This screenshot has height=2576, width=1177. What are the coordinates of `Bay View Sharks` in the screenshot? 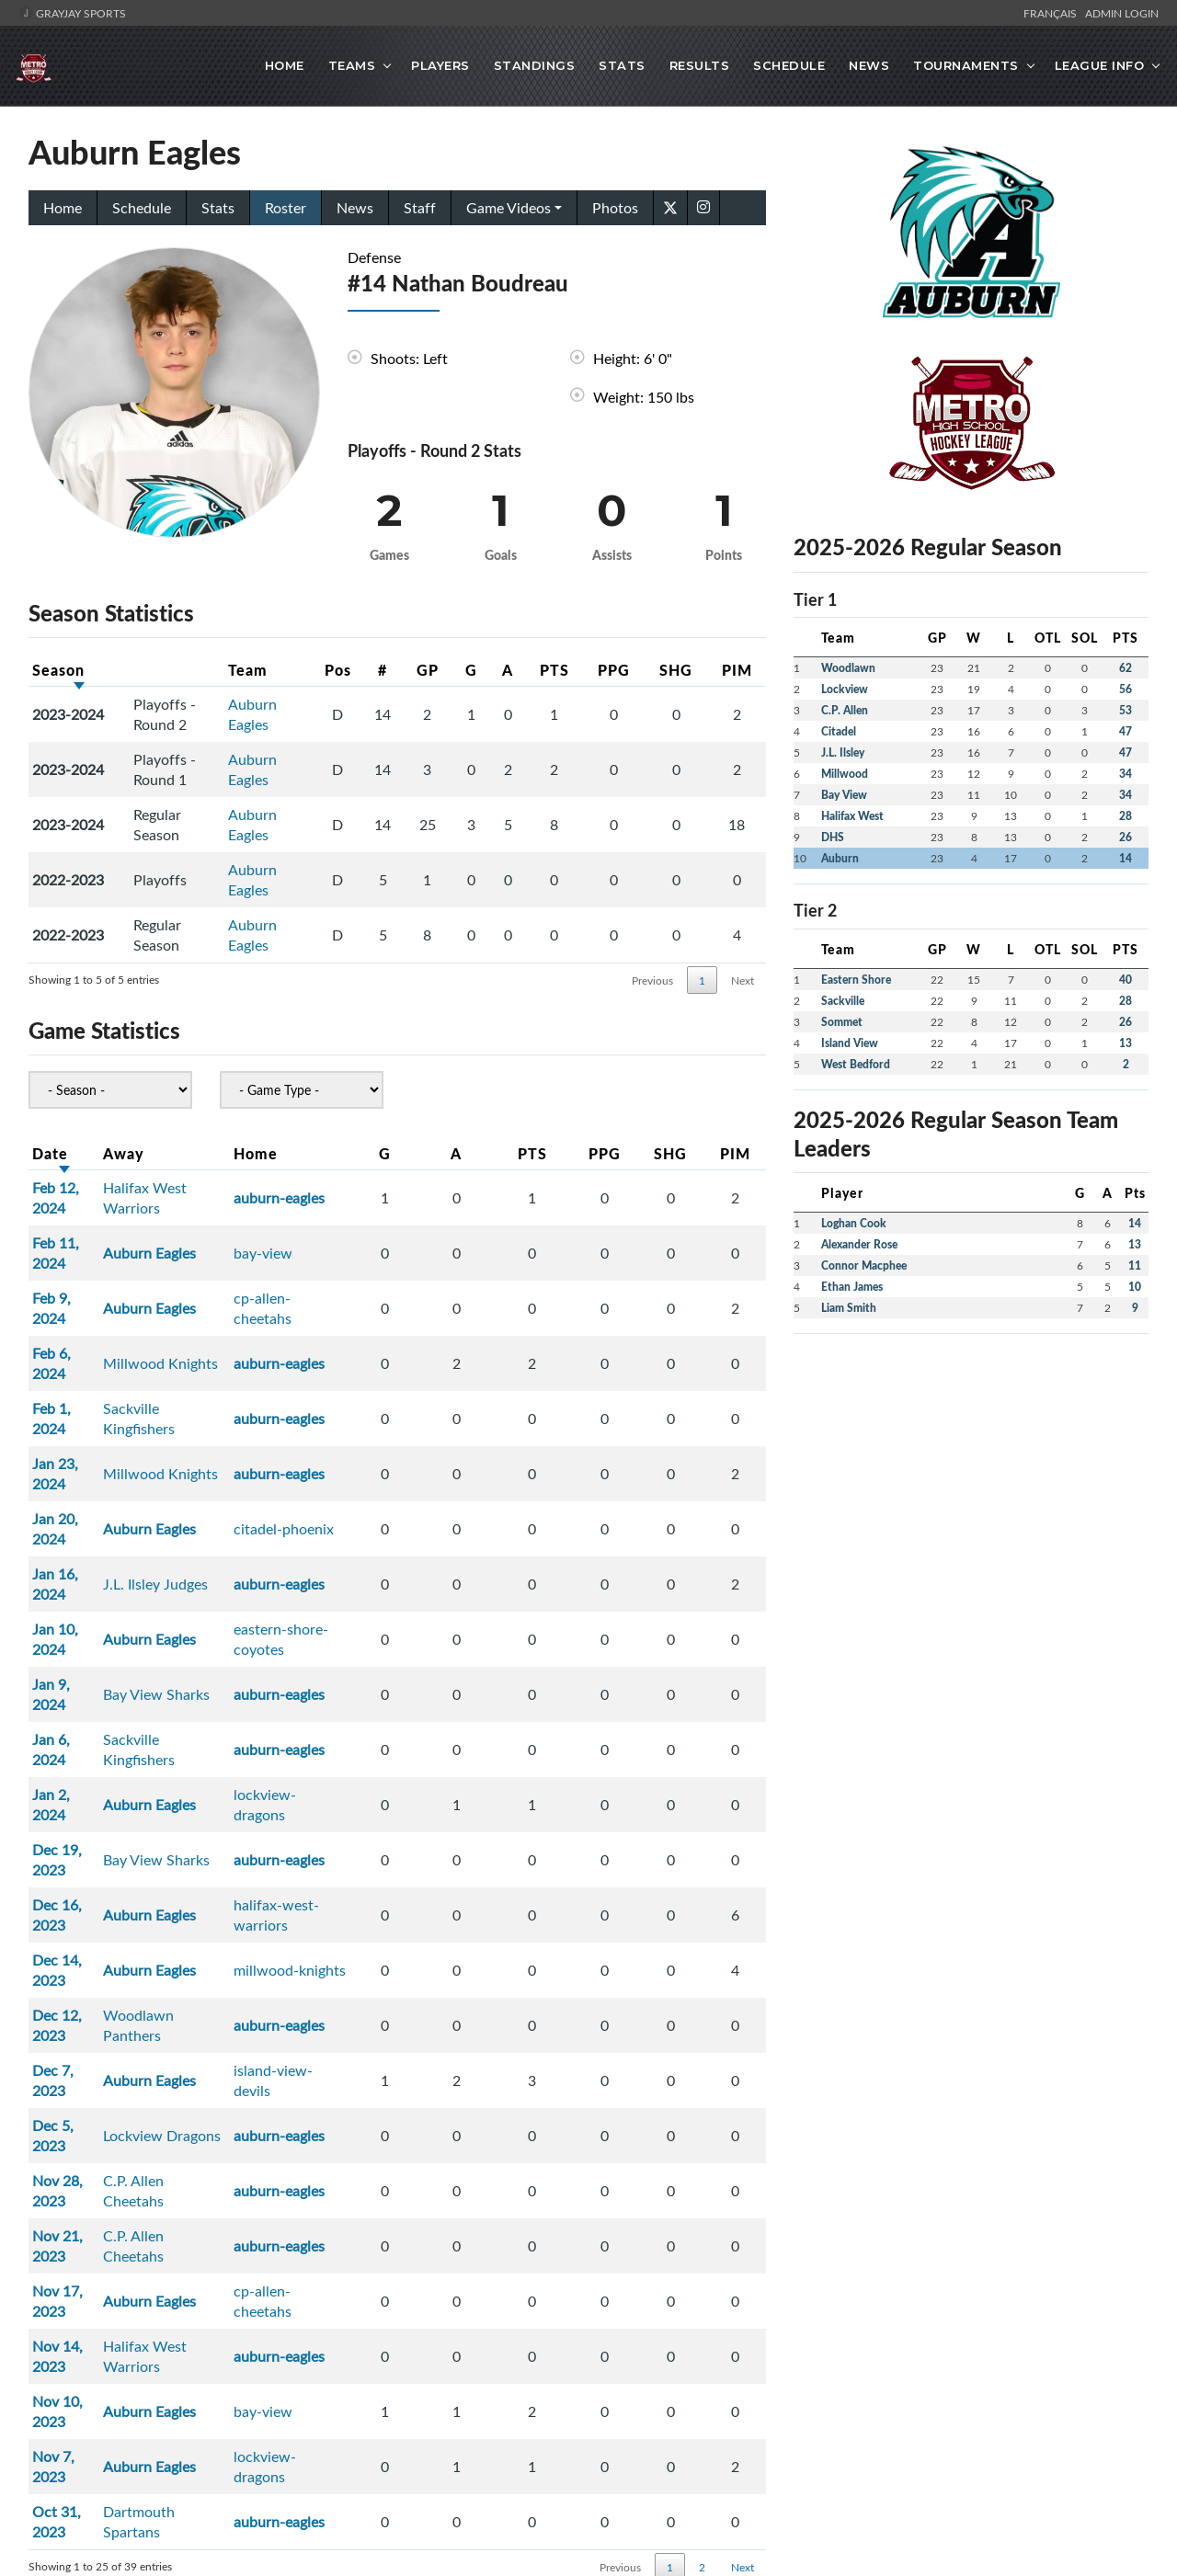 It's located at (194, 1500).